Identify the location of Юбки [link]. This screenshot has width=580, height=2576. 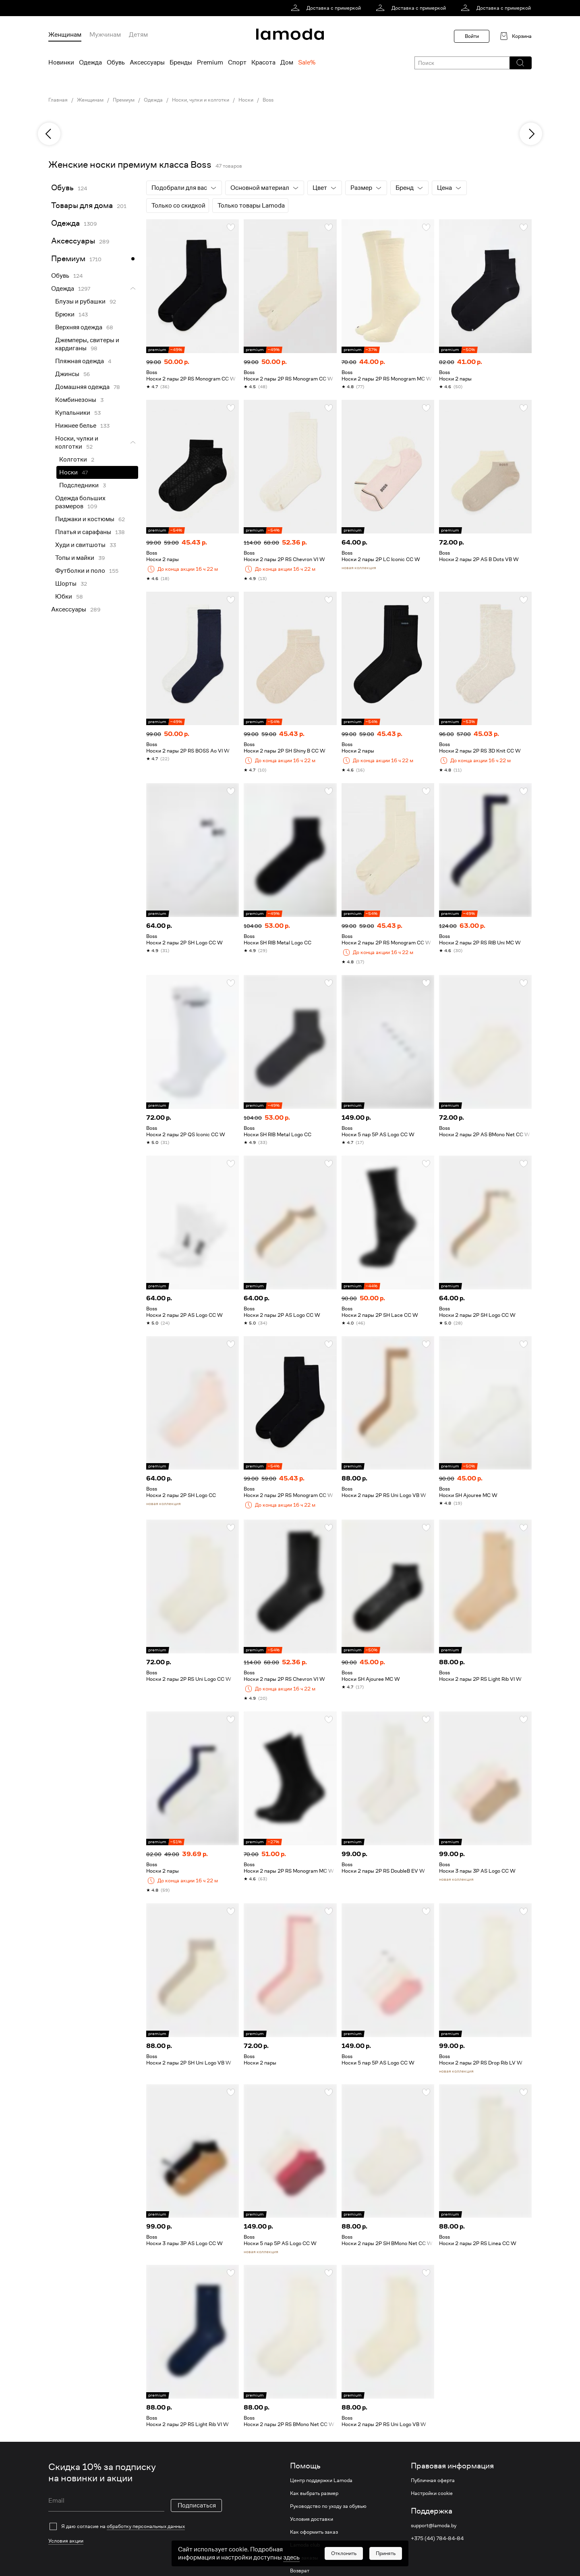
(63, 597).